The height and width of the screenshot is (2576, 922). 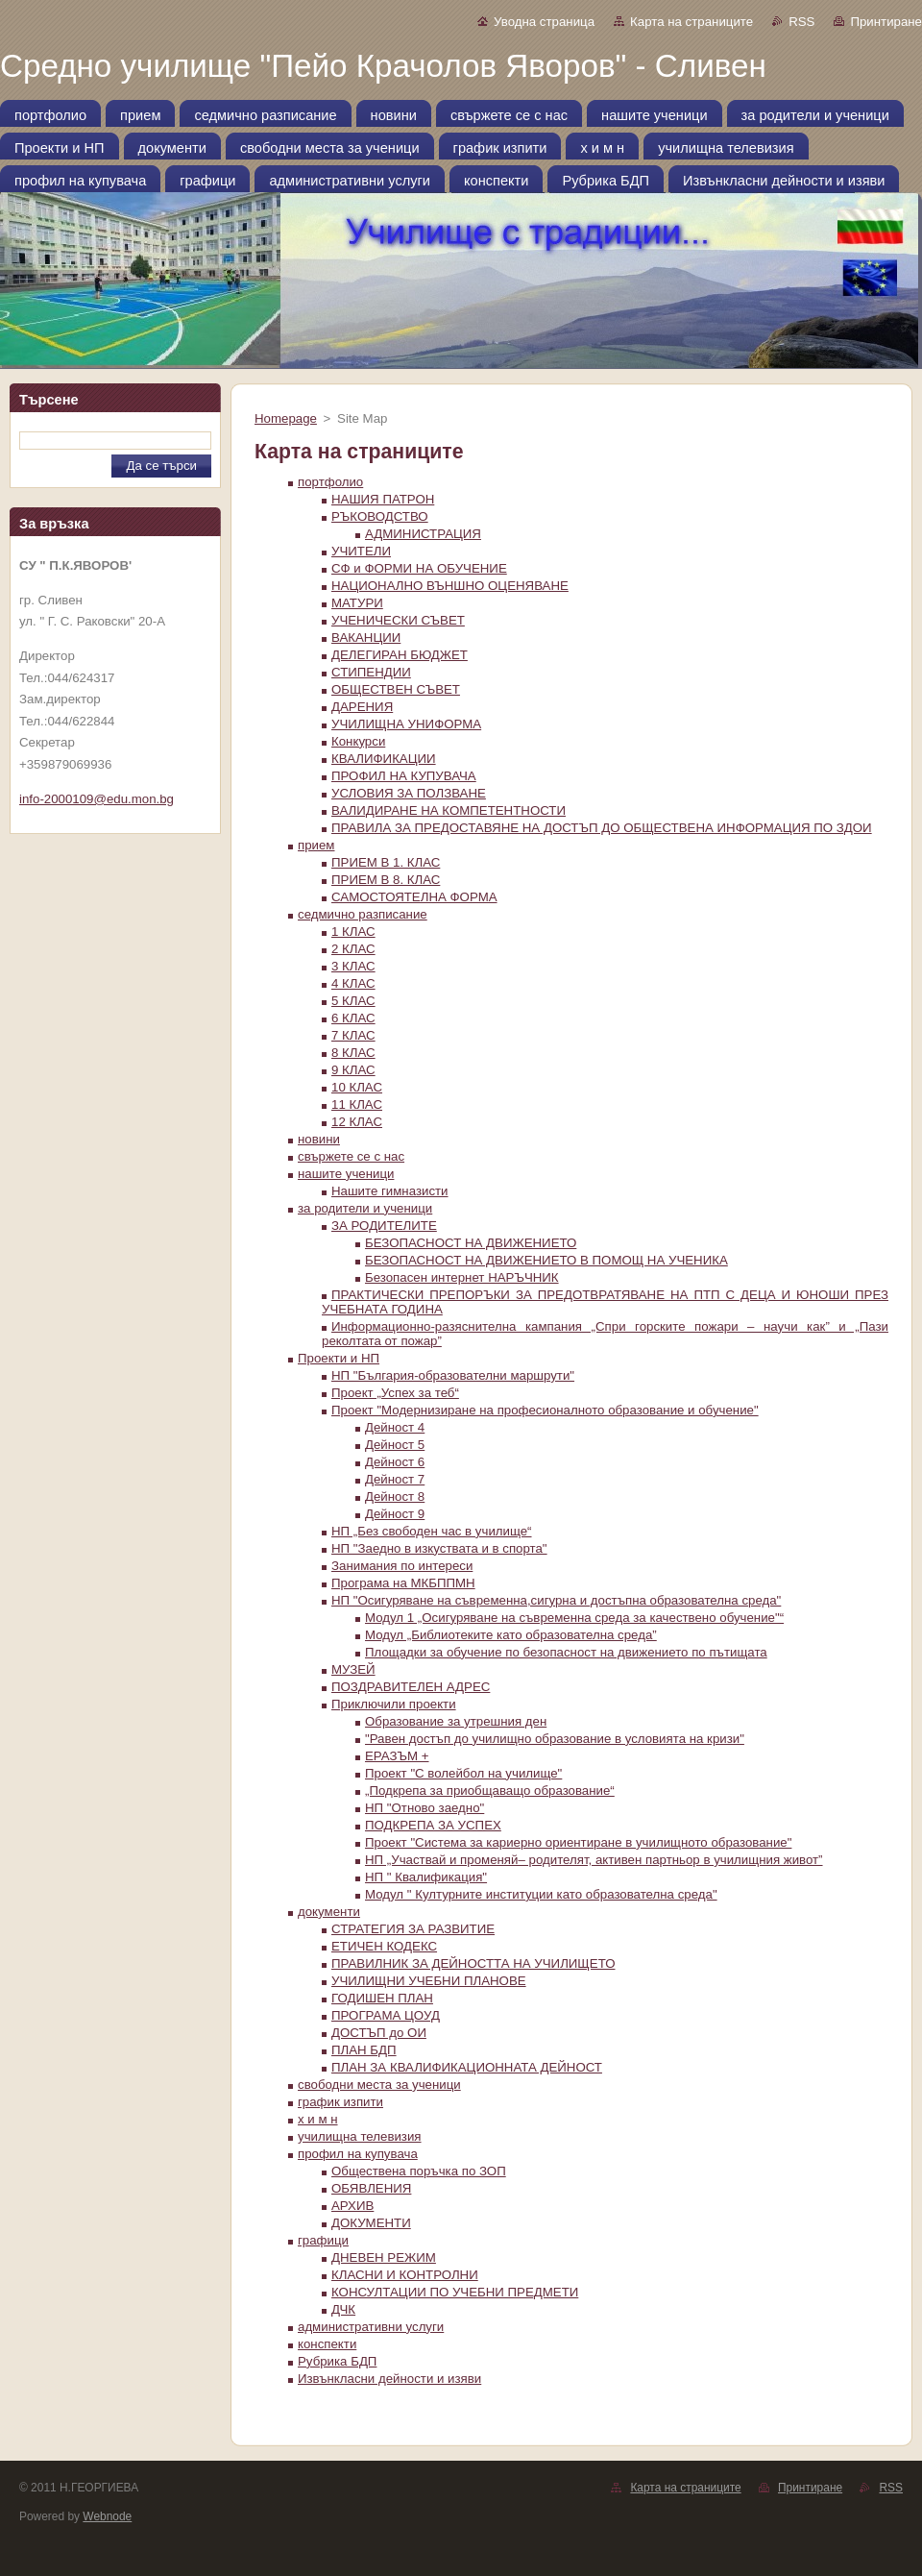 I want to click on профил на купувача, so click(x=358, y=2154).